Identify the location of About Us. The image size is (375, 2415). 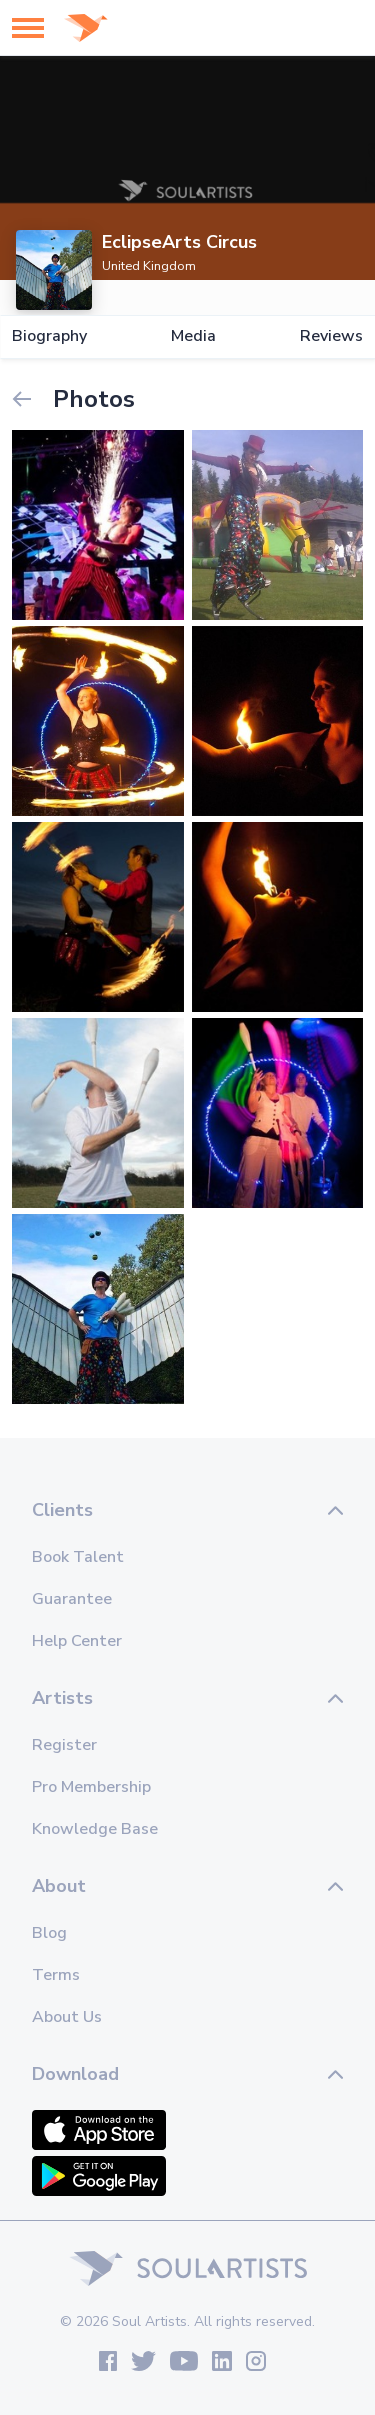
(67, 2017).